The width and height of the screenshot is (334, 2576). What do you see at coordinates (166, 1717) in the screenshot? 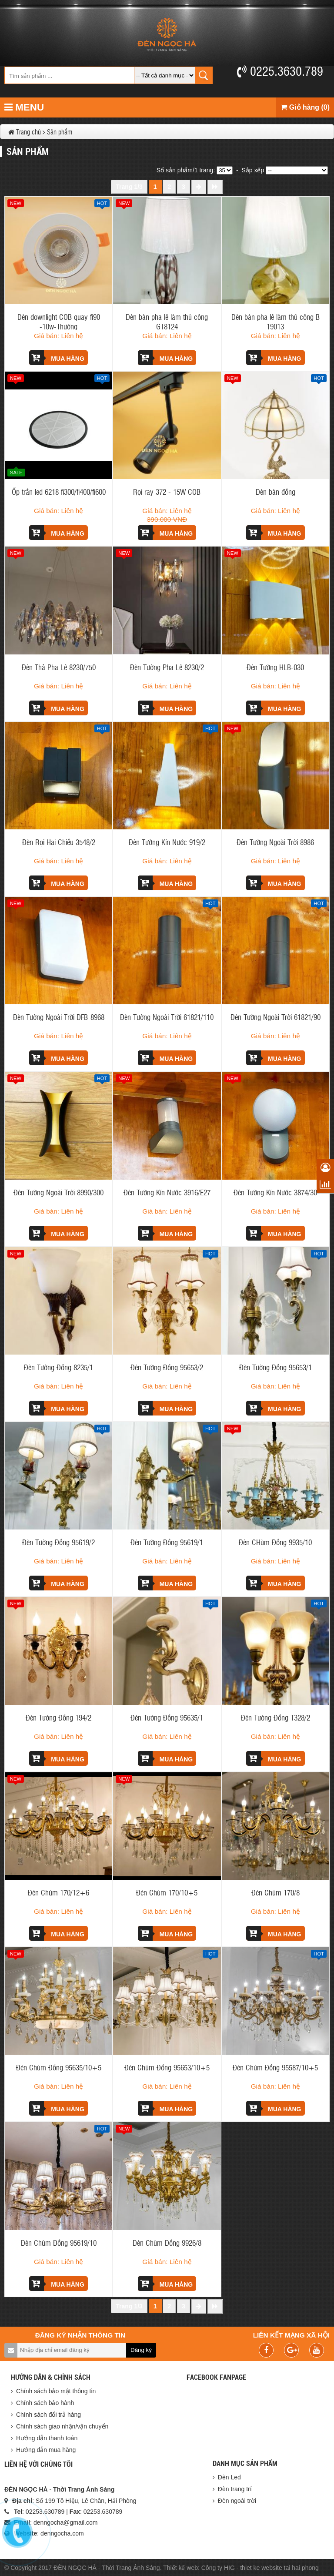
I see `Đèn Tường Đồng 95635/1` at bounding box center [166, 1717].